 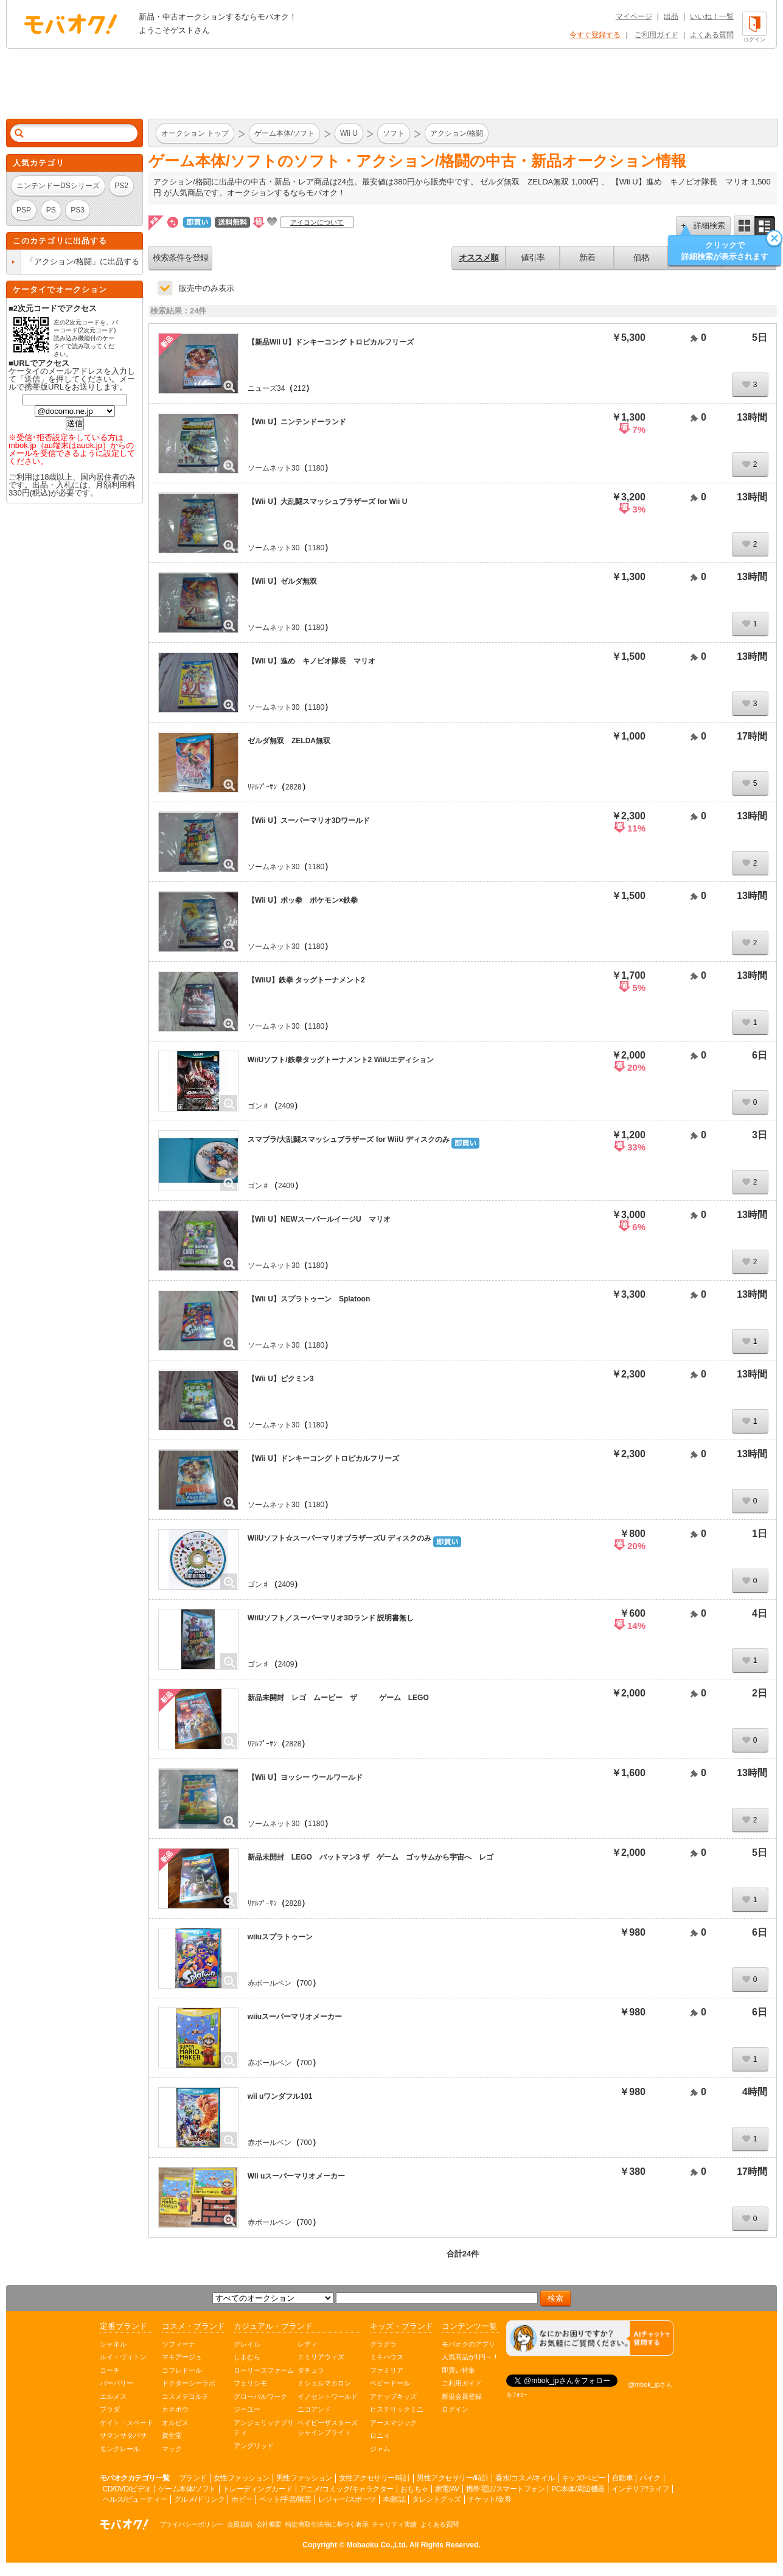 I want to click on 出品, so click(x=671, y=16).